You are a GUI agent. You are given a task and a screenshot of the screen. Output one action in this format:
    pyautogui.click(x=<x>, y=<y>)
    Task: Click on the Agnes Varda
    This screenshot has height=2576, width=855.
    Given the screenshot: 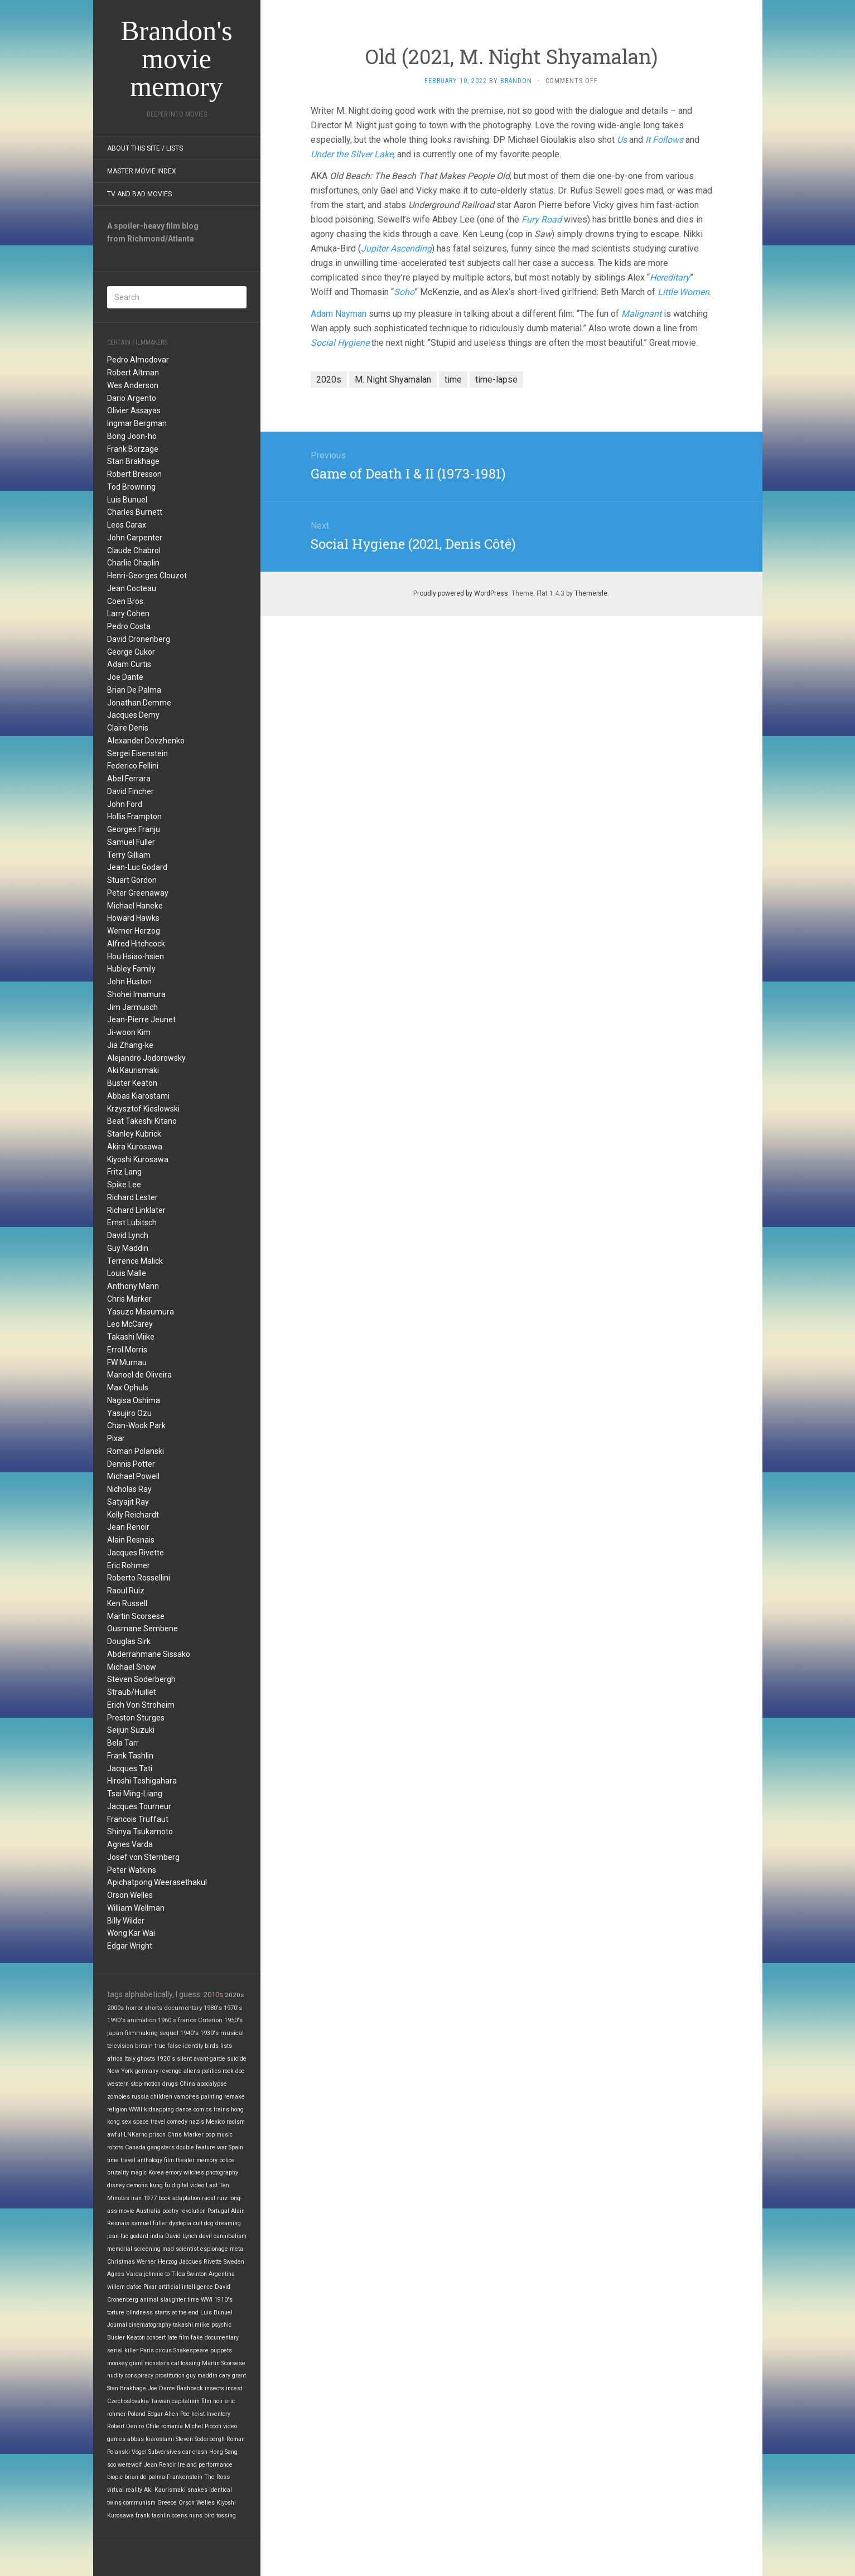 What is the action you would take?
    pyautogui.click(x=130, y=1844)
    